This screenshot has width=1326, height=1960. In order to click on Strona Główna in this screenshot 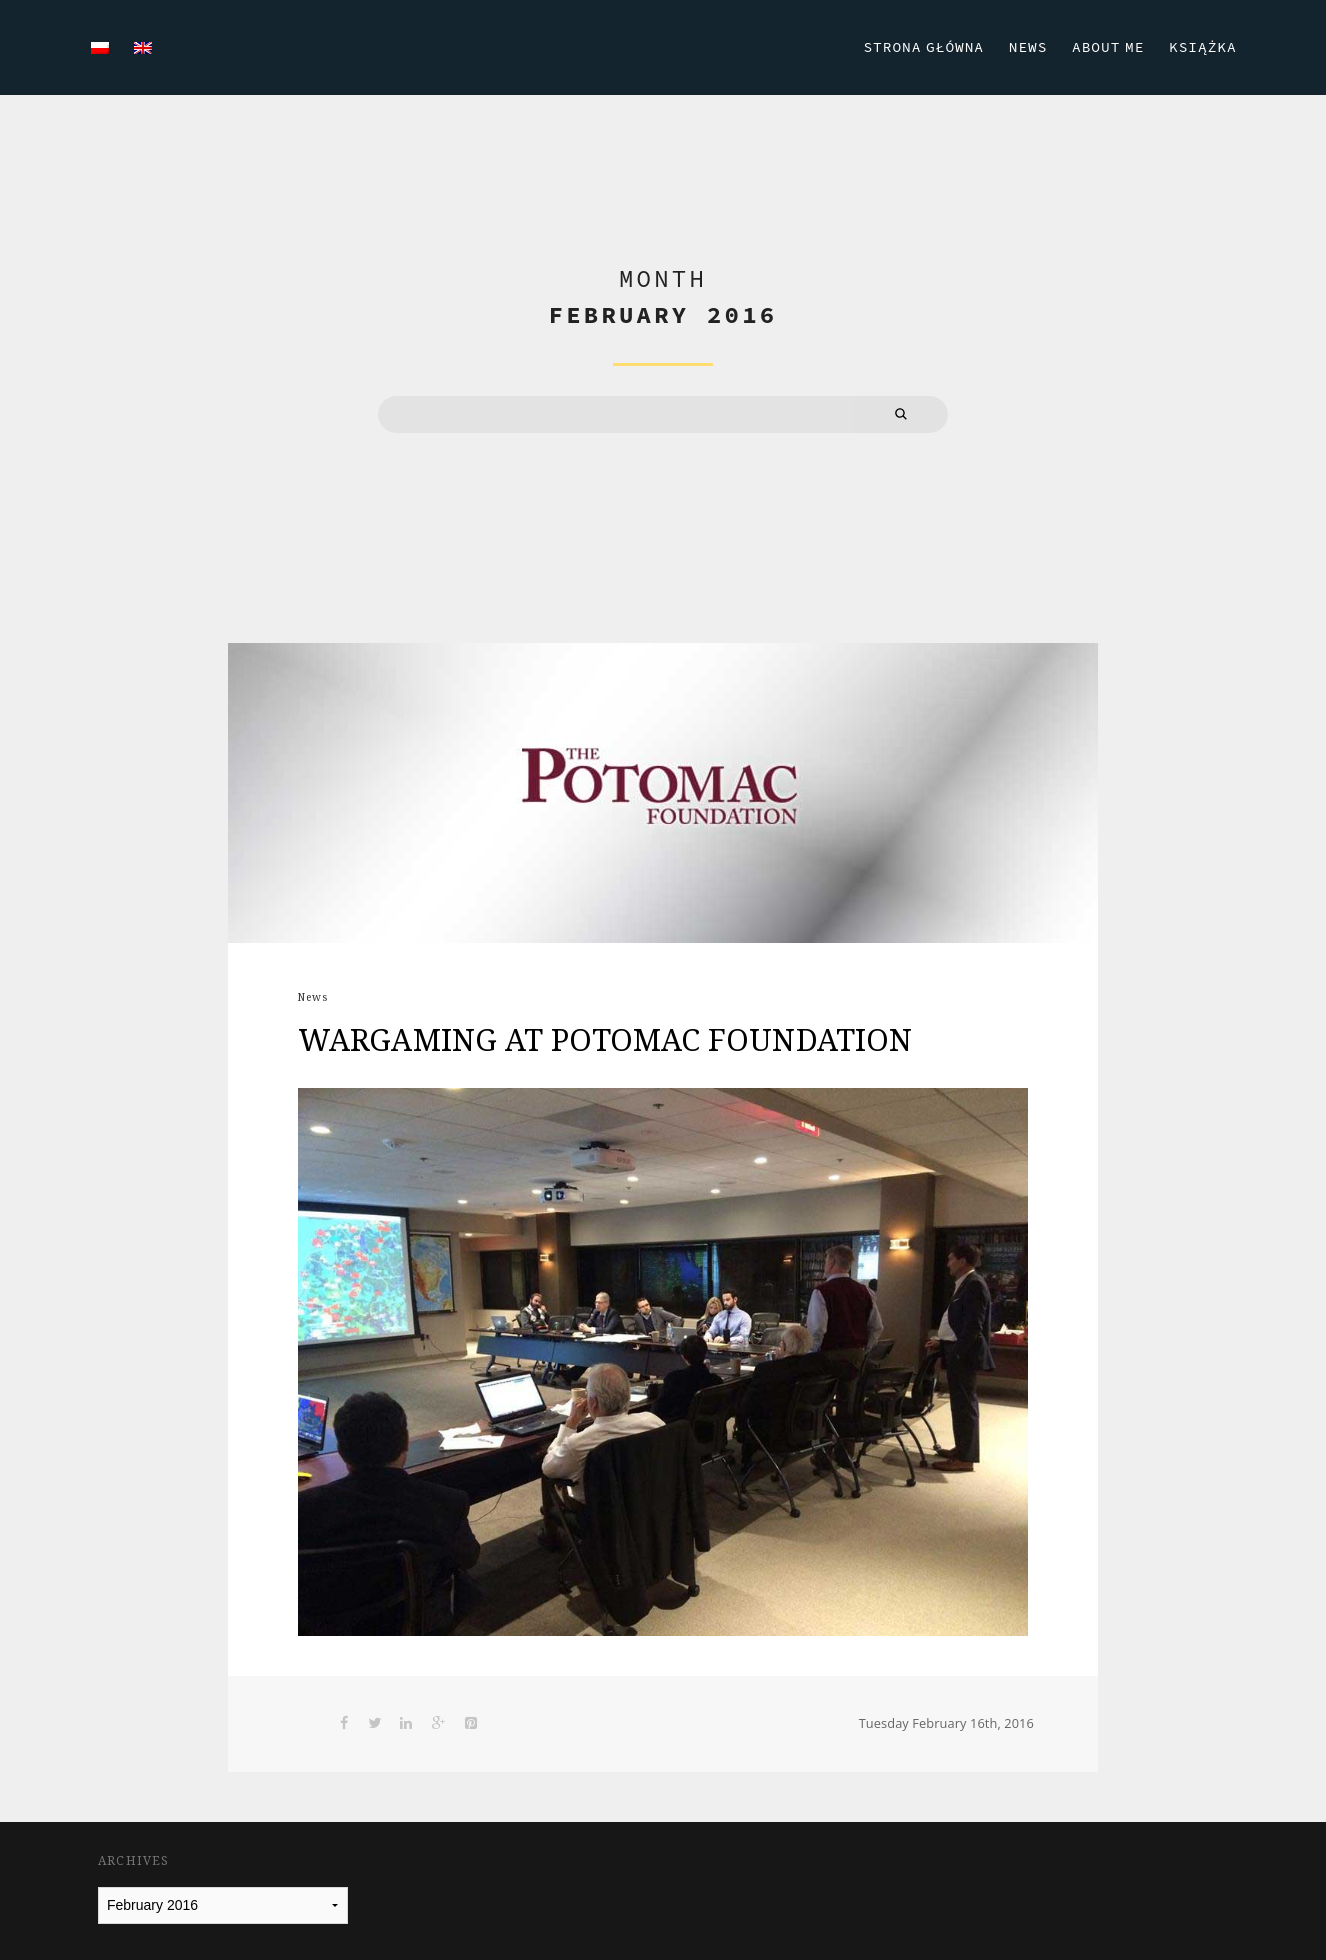, I will do `click(916, 45)`.